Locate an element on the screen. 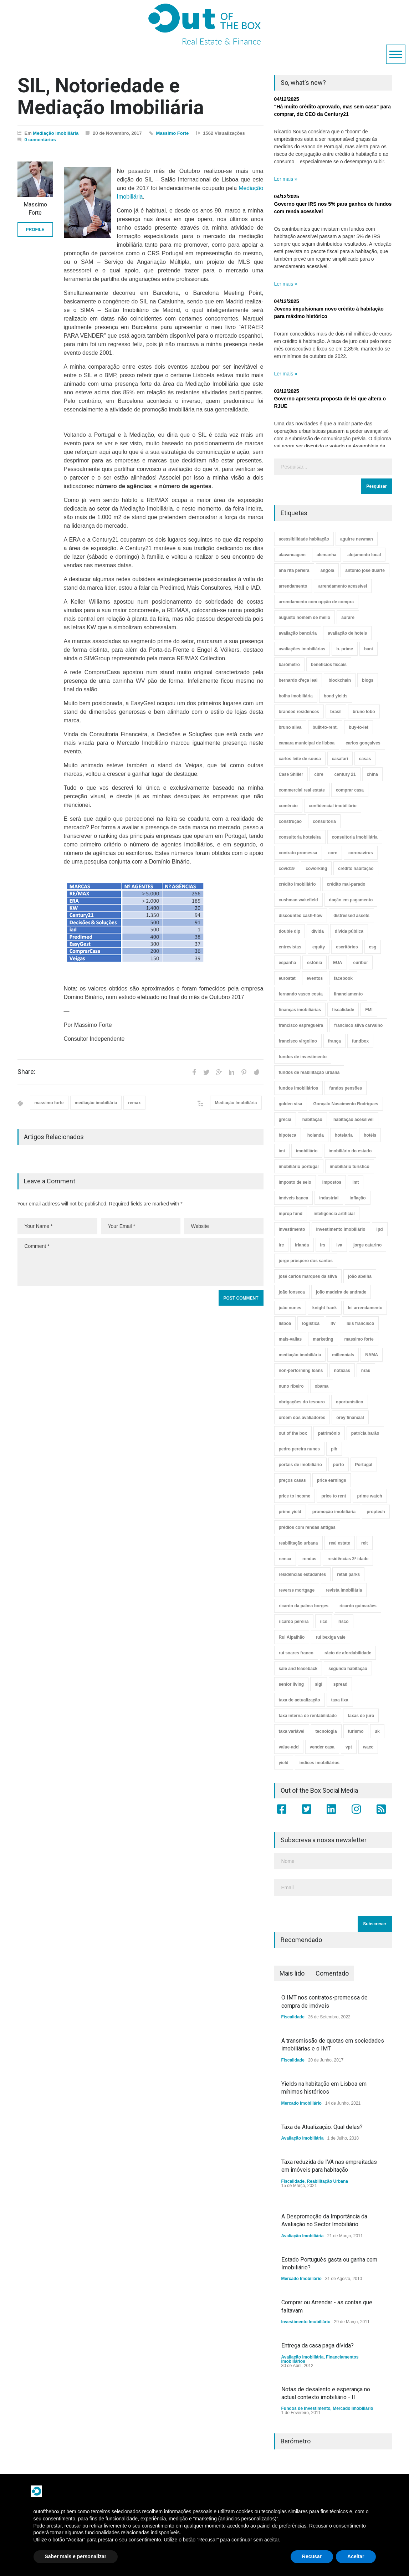  finanças imobiliárias [finanças imobiliárias (23 itens)] is located at coordinates (300, 1009).